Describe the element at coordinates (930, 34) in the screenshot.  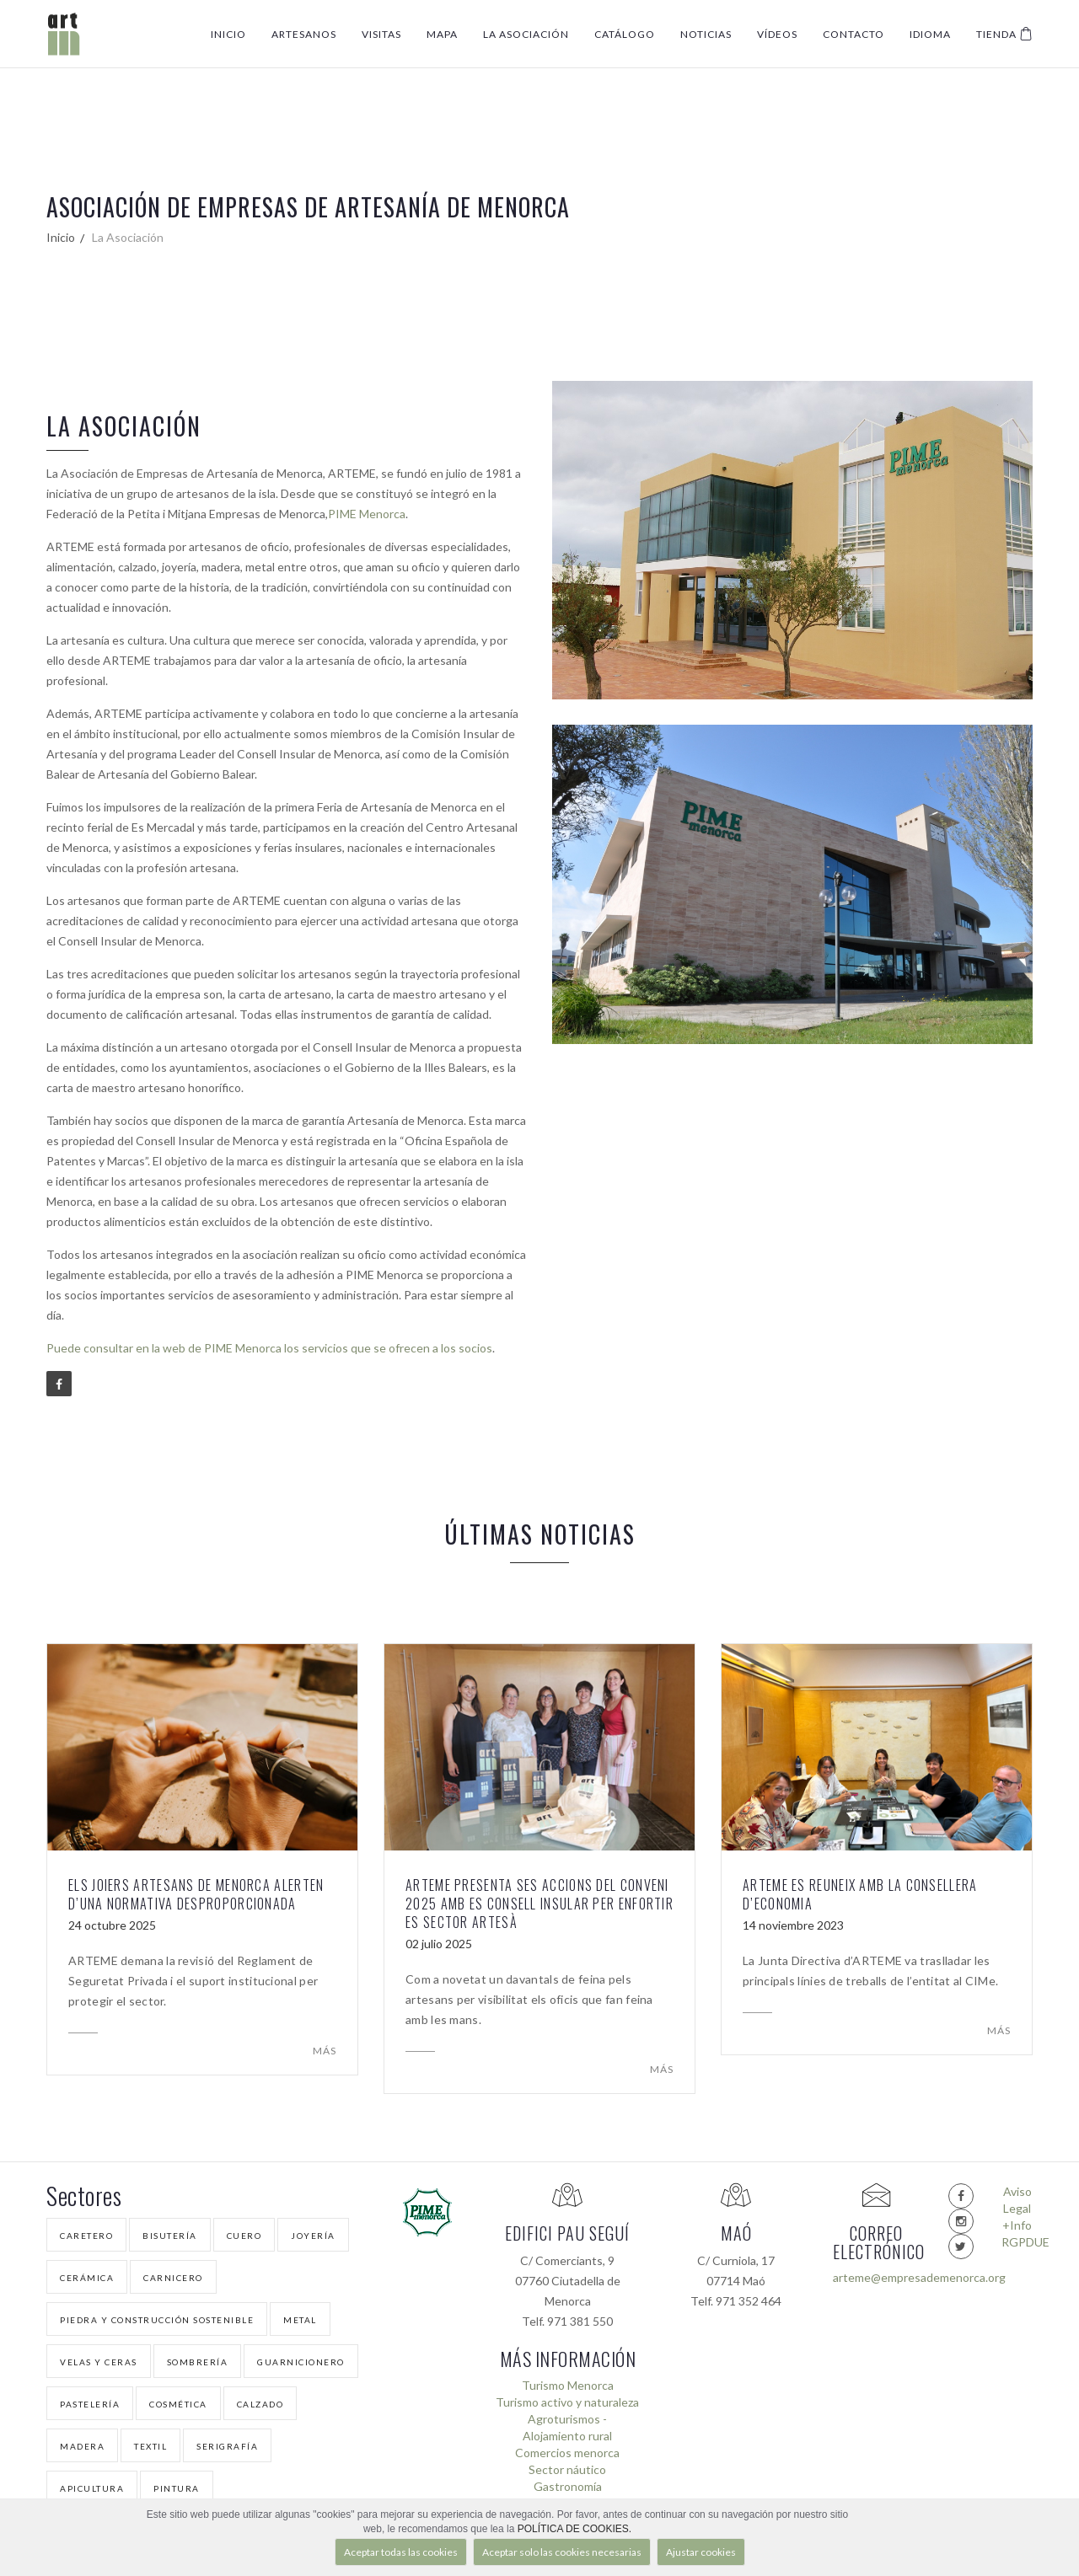
I see `Idioma` at that location.